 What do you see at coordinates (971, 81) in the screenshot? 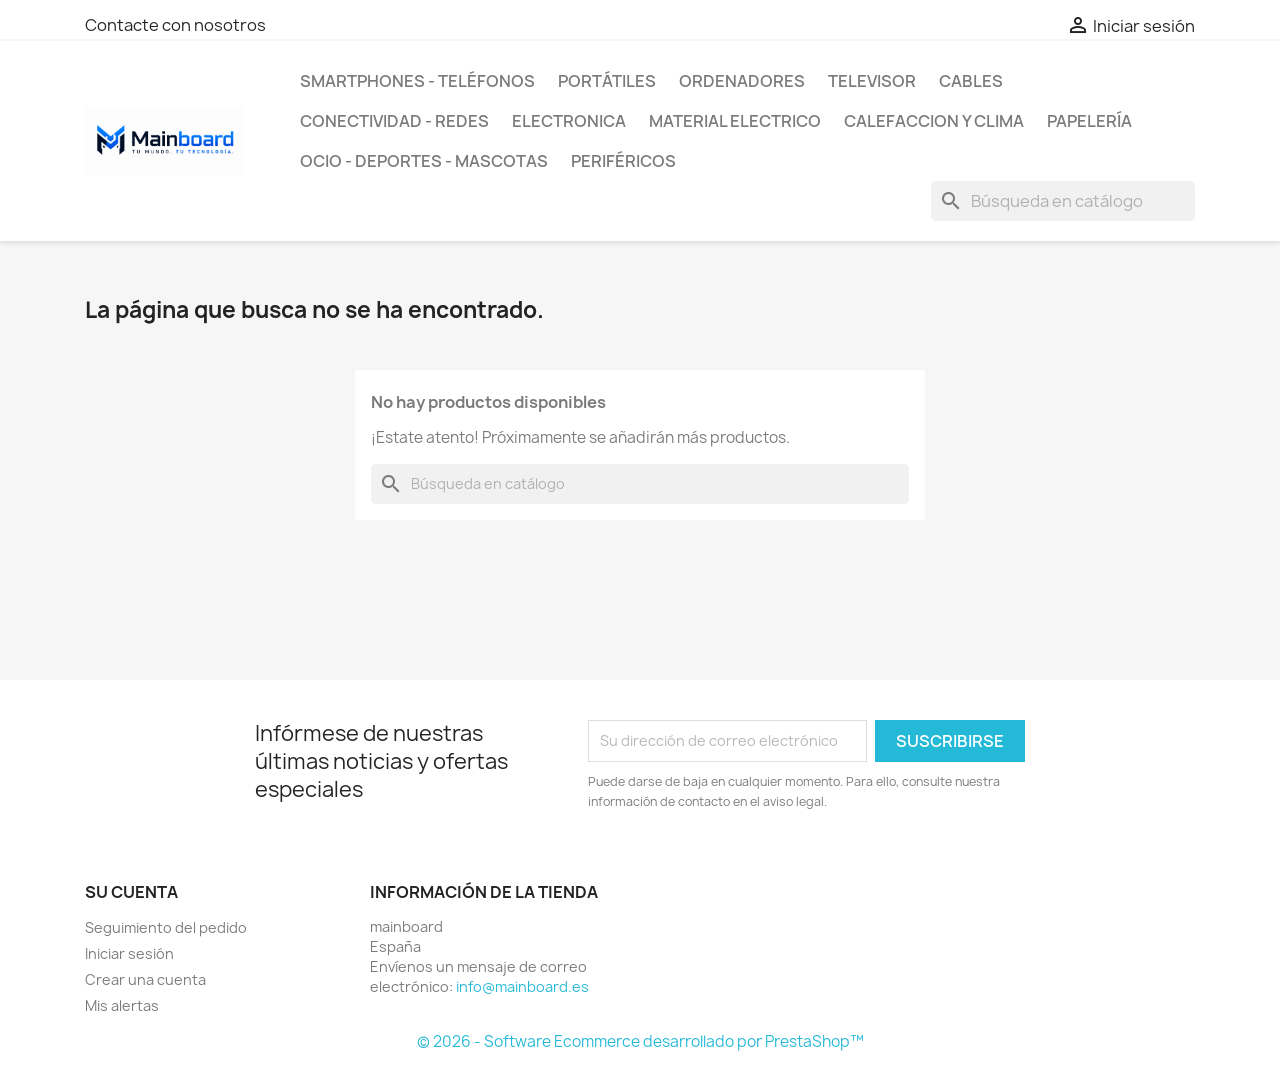
I see `Cables` at bounding box center [971, 81].